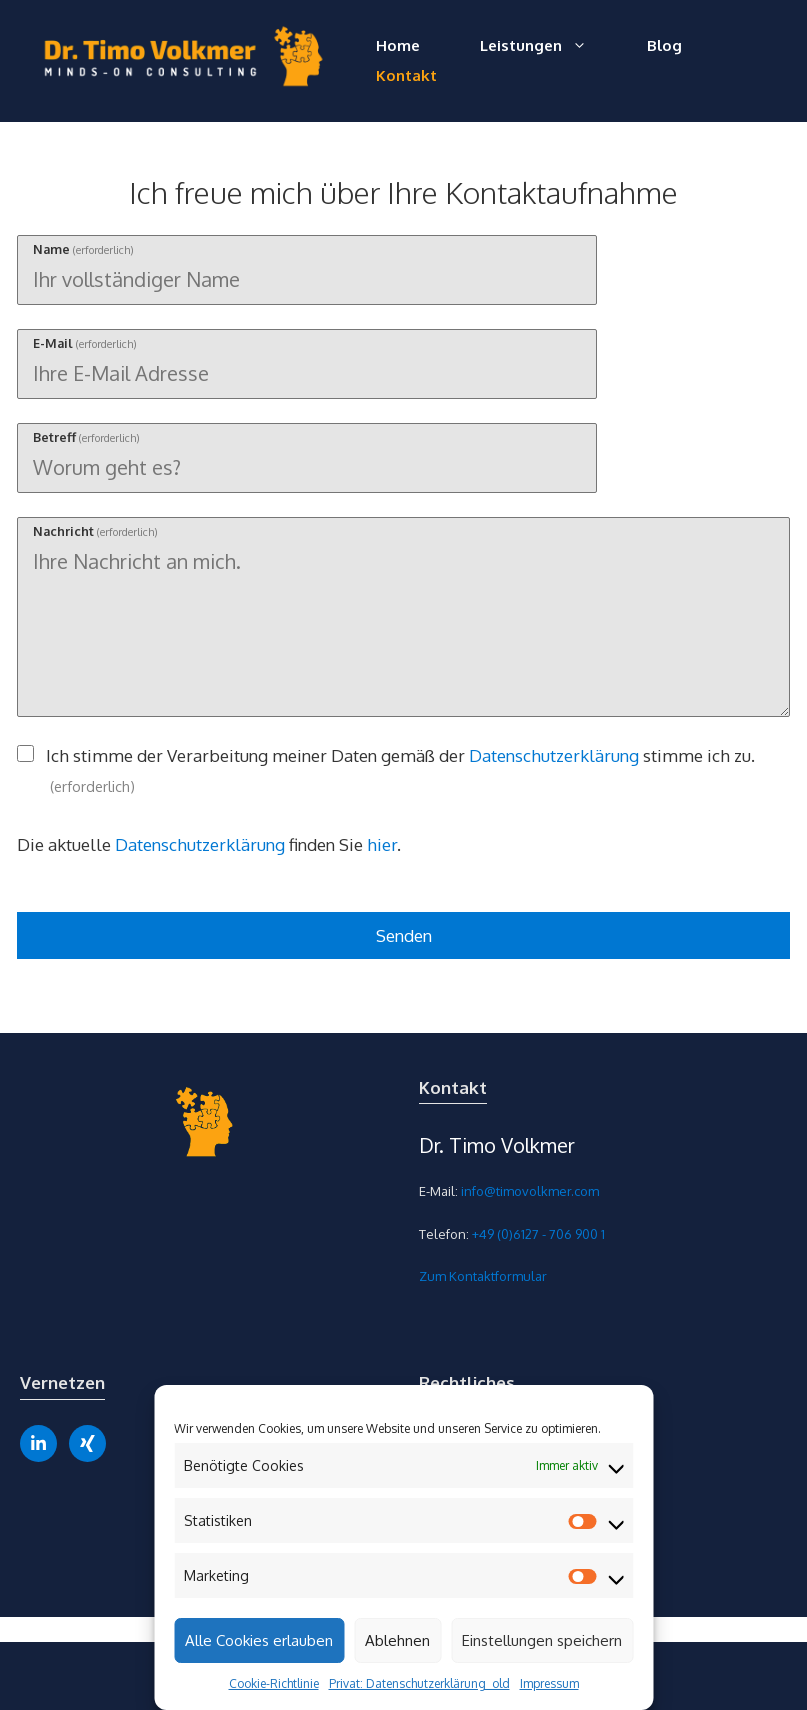 This screenshot has height=1710, width=807. I want to click on Ablehnen, so click(397, 1640).